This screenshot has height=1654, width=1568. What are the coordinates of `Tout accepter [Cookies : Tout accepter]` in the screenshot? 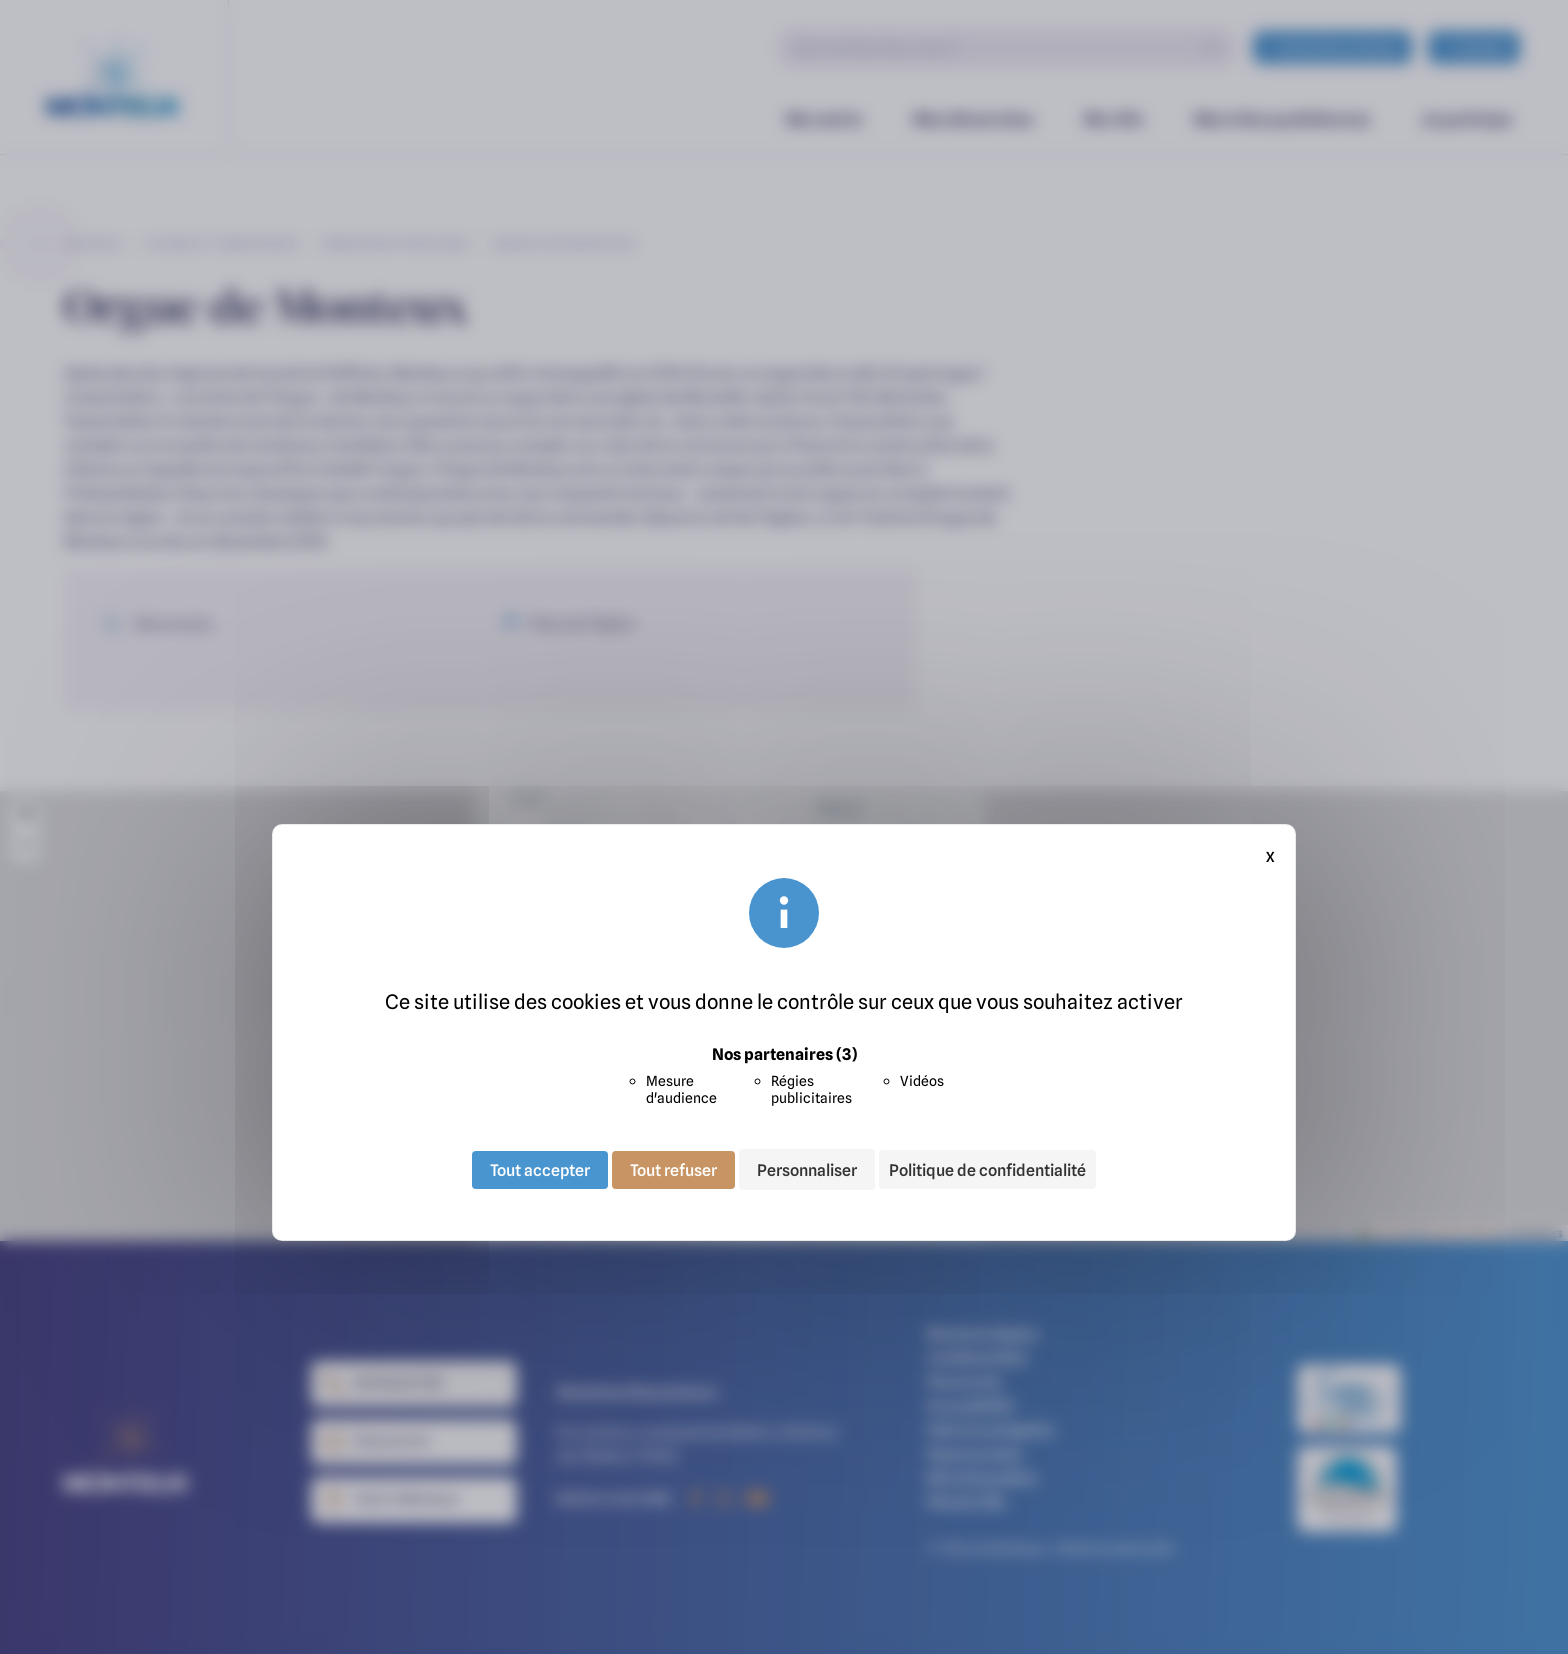 It's located at (540, 1169).